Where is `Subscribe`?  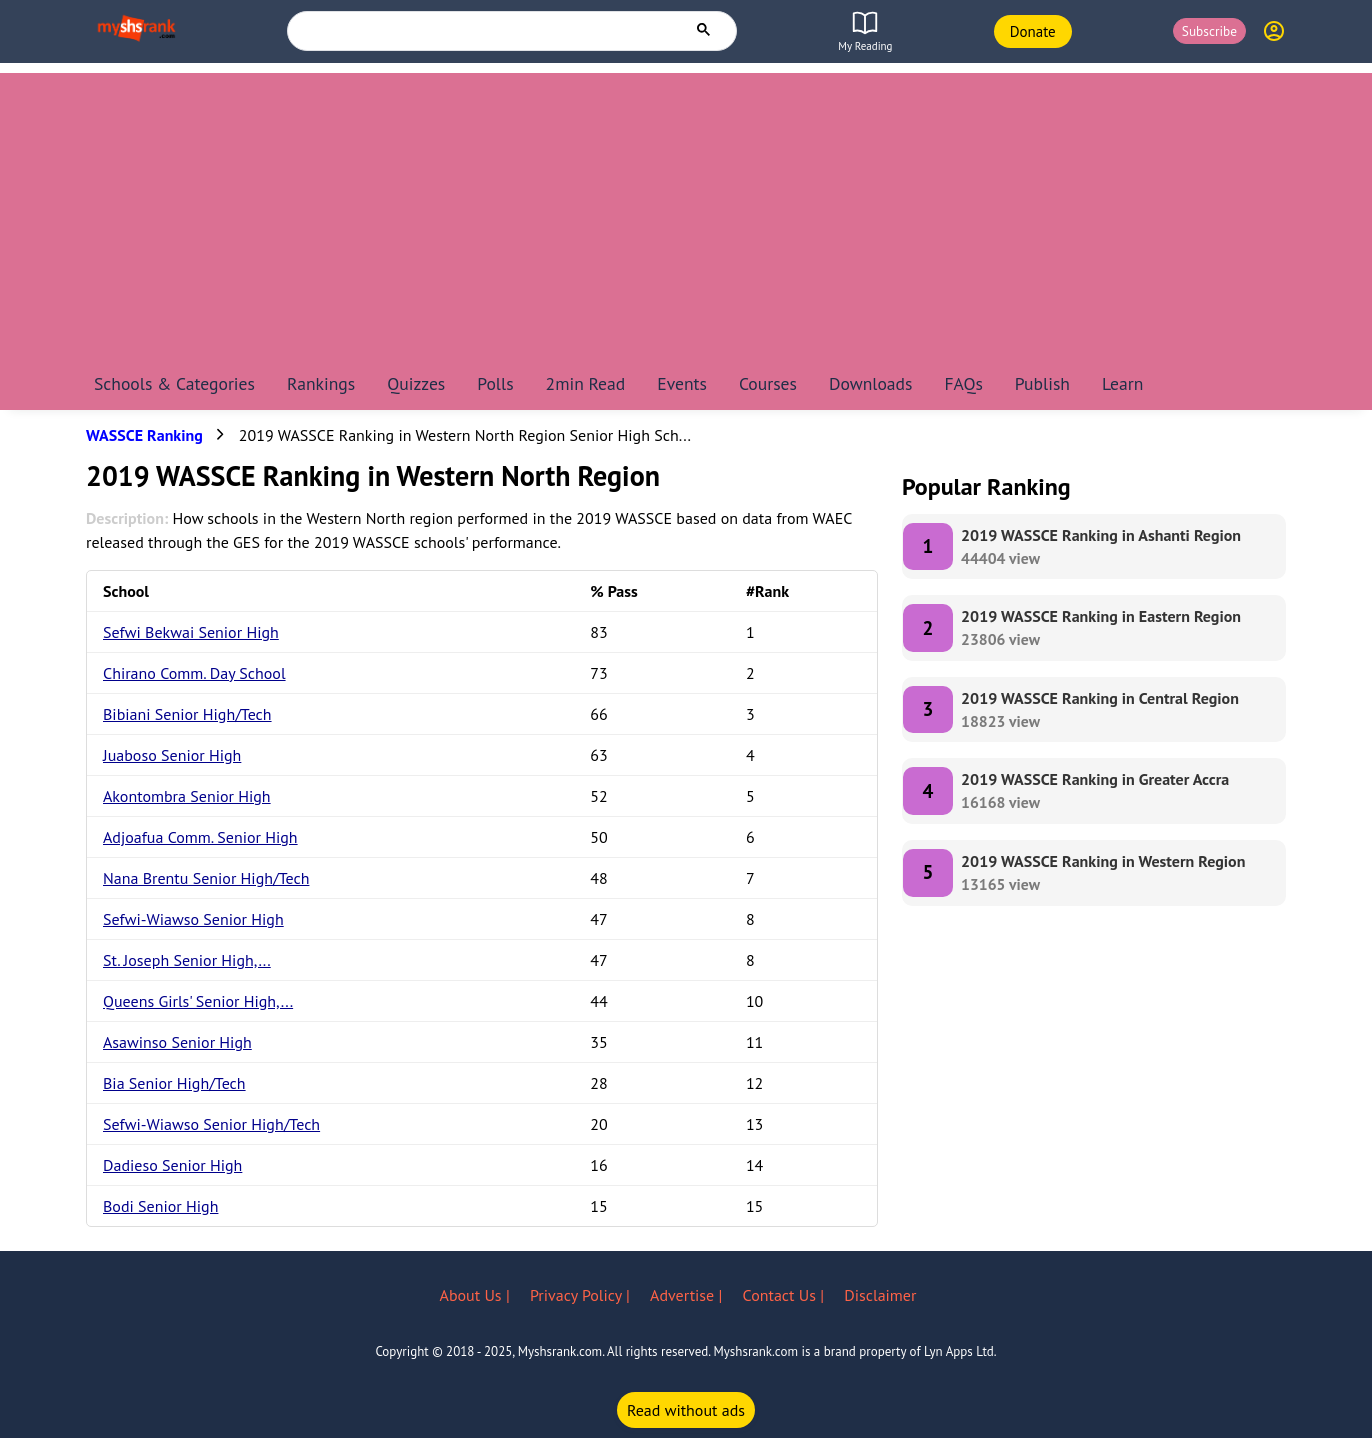 Subscribe is located at coordinates (1209, 31).